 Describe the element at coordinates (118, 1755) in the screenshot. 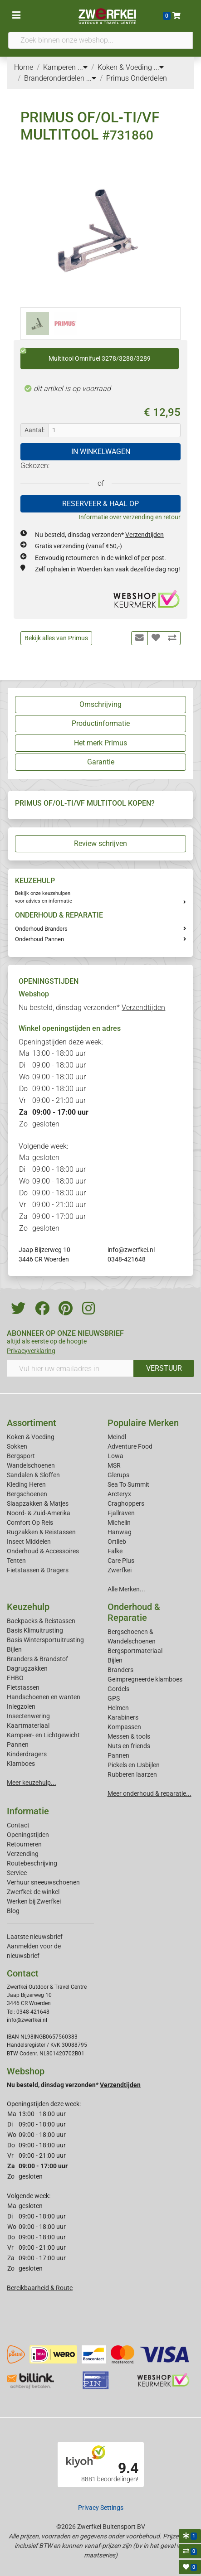

I see `Pannen` at that location.